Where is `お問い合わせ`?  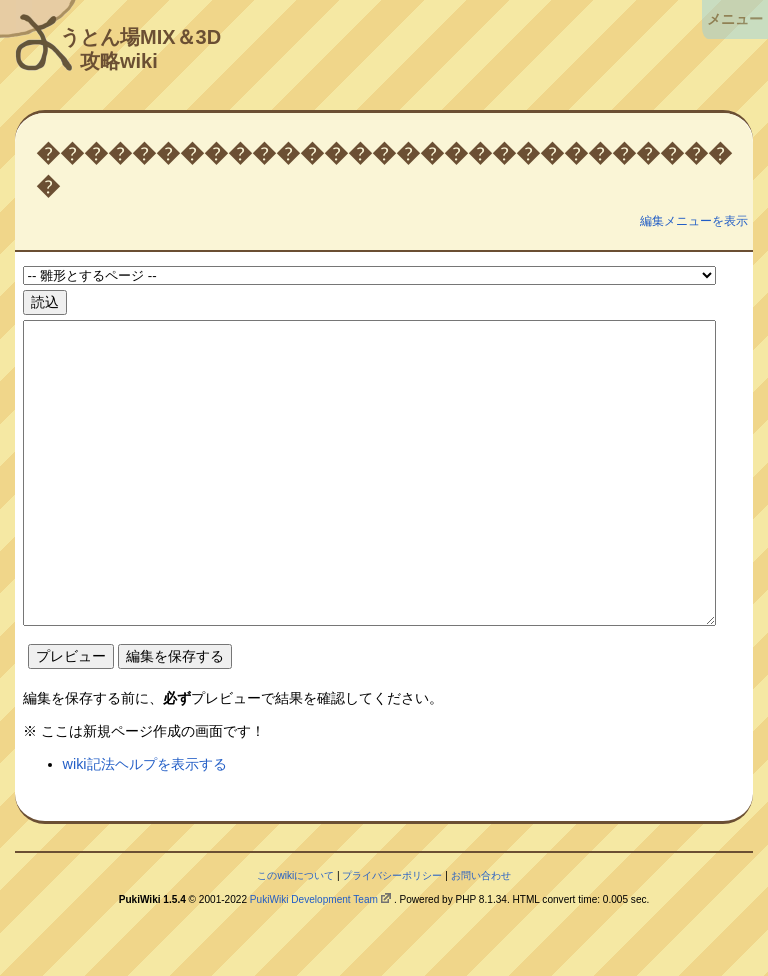
お問い合わせ is located at coordinates (481, 935).